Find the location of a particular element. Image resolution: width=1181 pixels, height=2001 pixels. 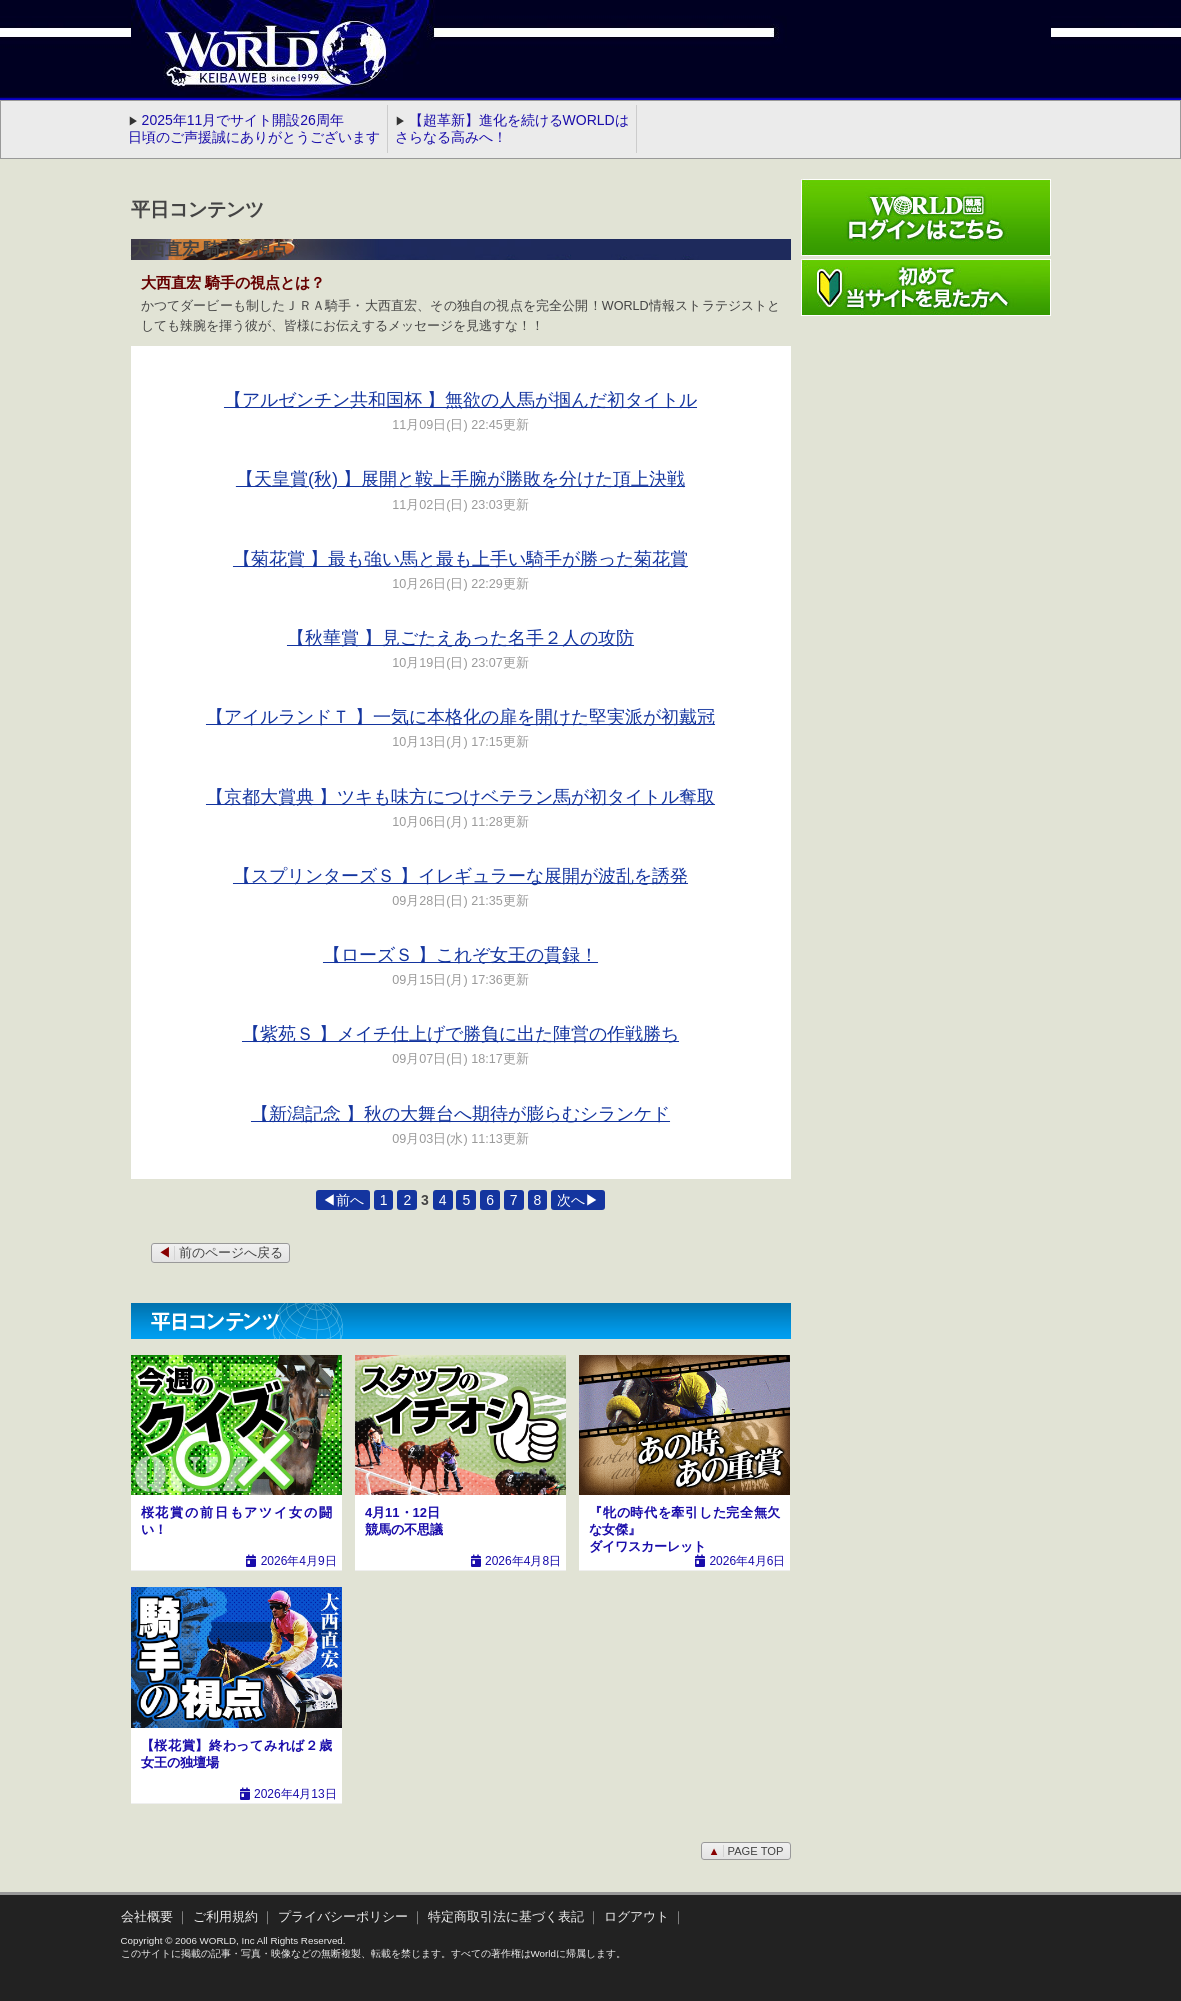

WORLD競馬web is located at coordinates (255, 65).